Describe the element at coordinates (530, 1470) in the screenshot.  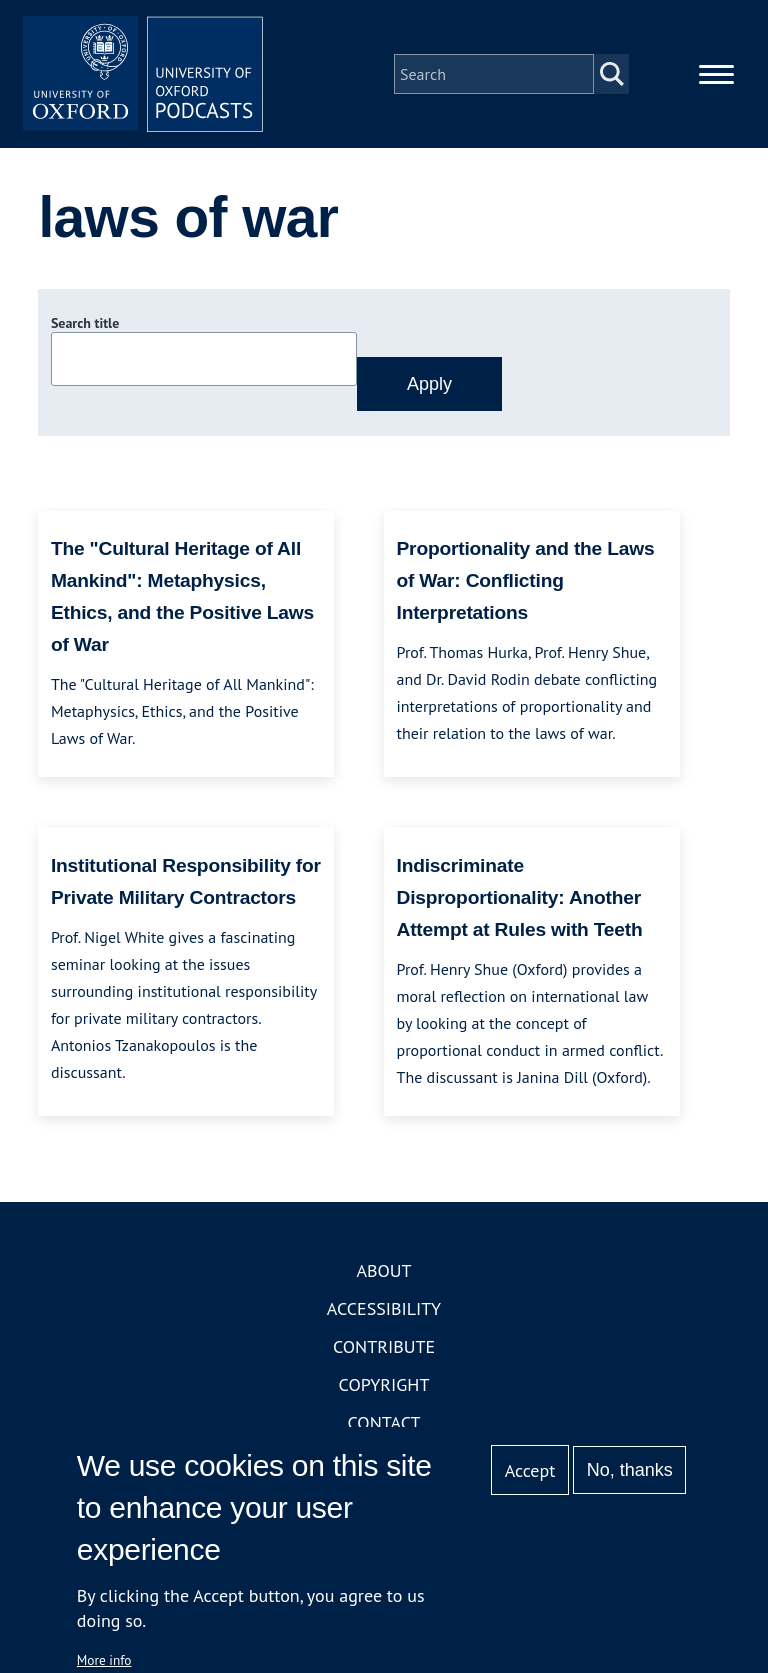
I see `Accept` at that location.